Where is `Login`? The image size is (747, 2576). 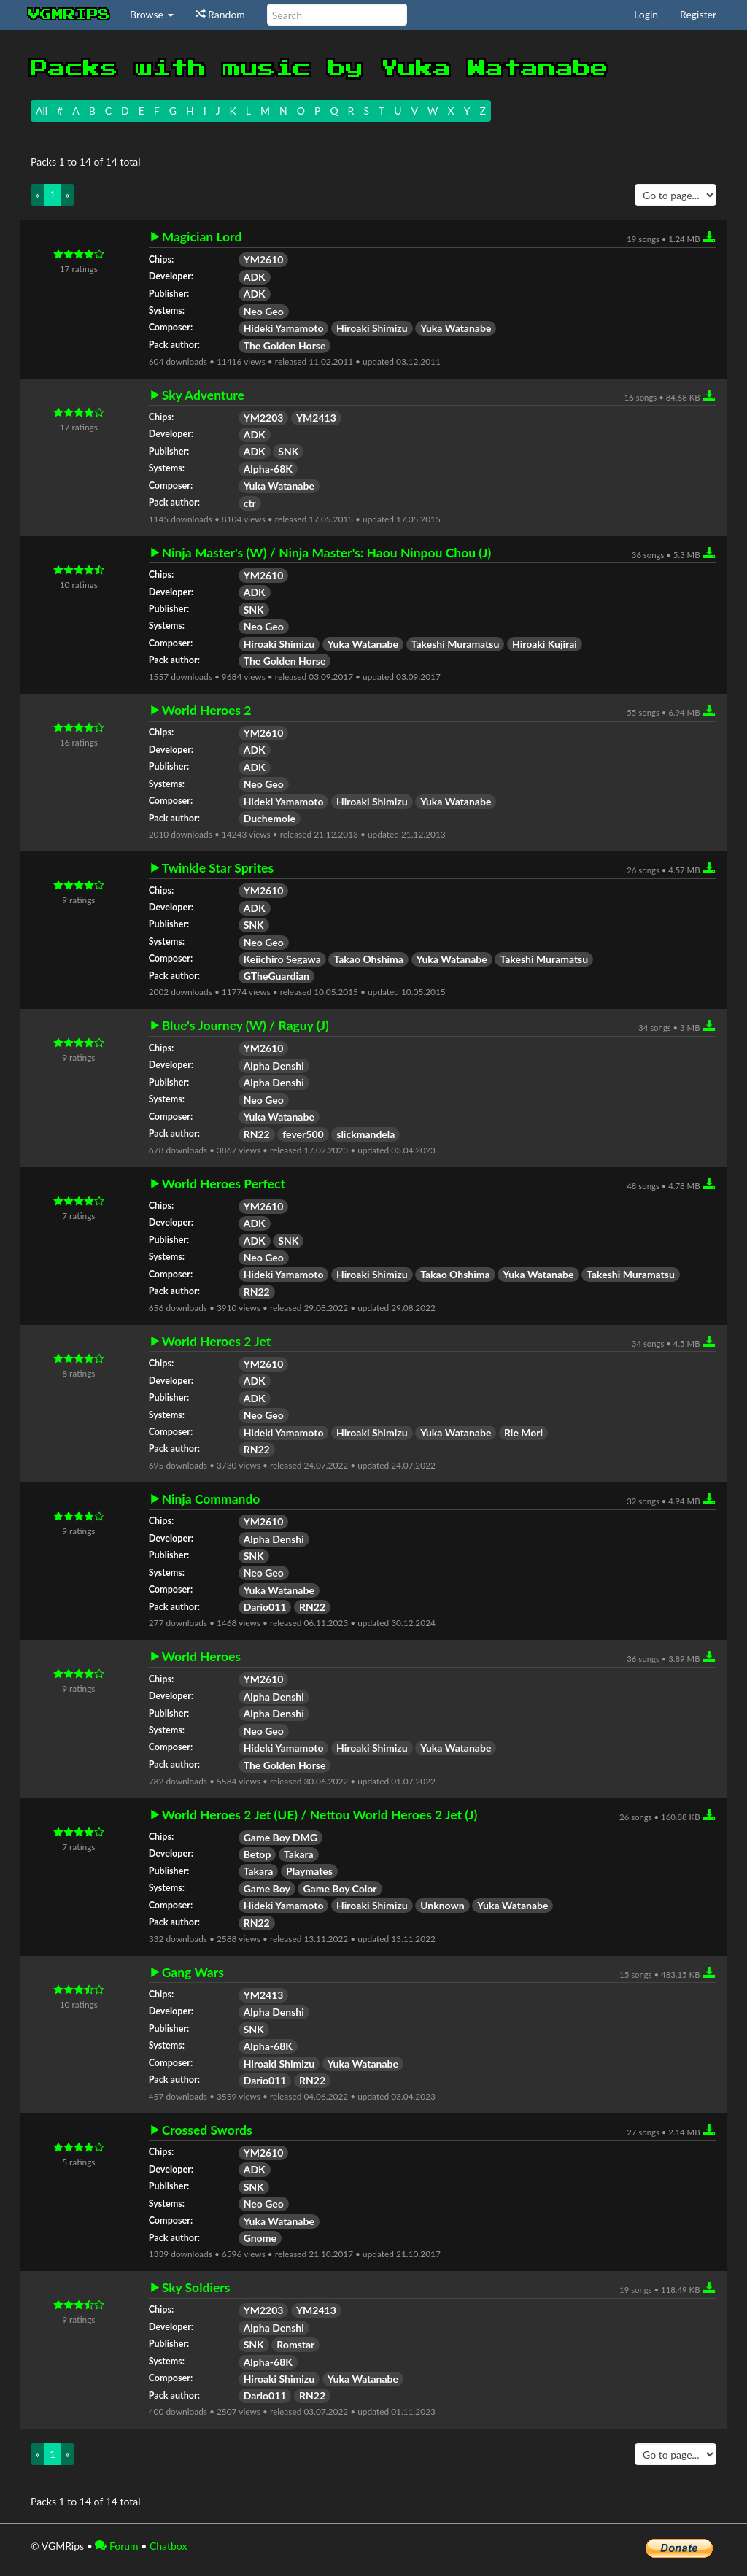 Login is located at coordinates (646, 14).